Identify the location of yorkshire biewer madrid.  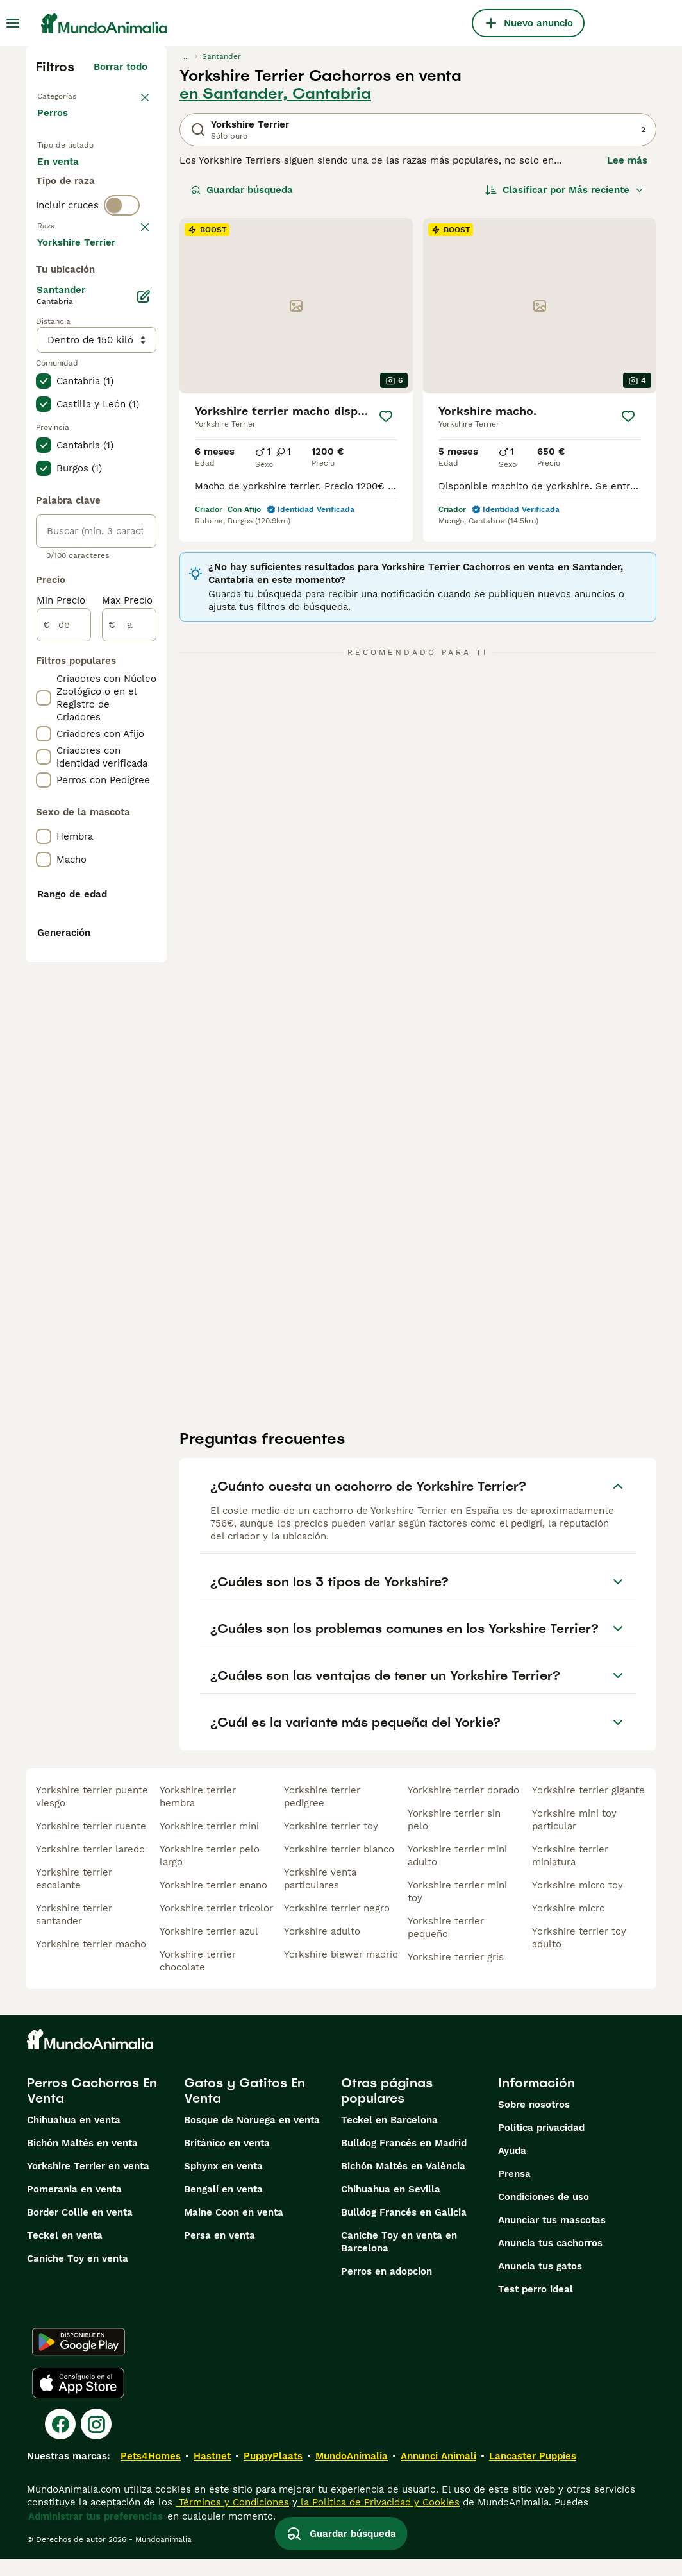
(341, 1972).